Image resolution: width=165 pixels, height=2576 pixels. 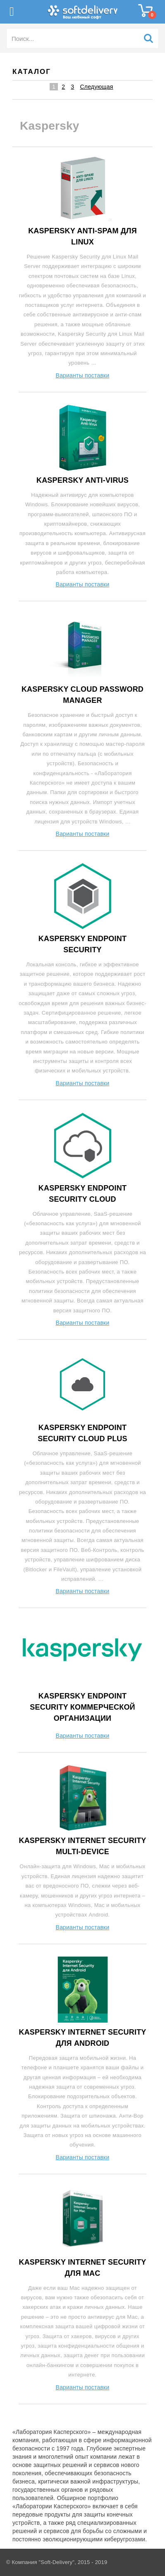 What do you see at coordinates (82, 480) in the screenshot?
I see `Kaspersky Anti-Virus` at bounding box center [82, 480].